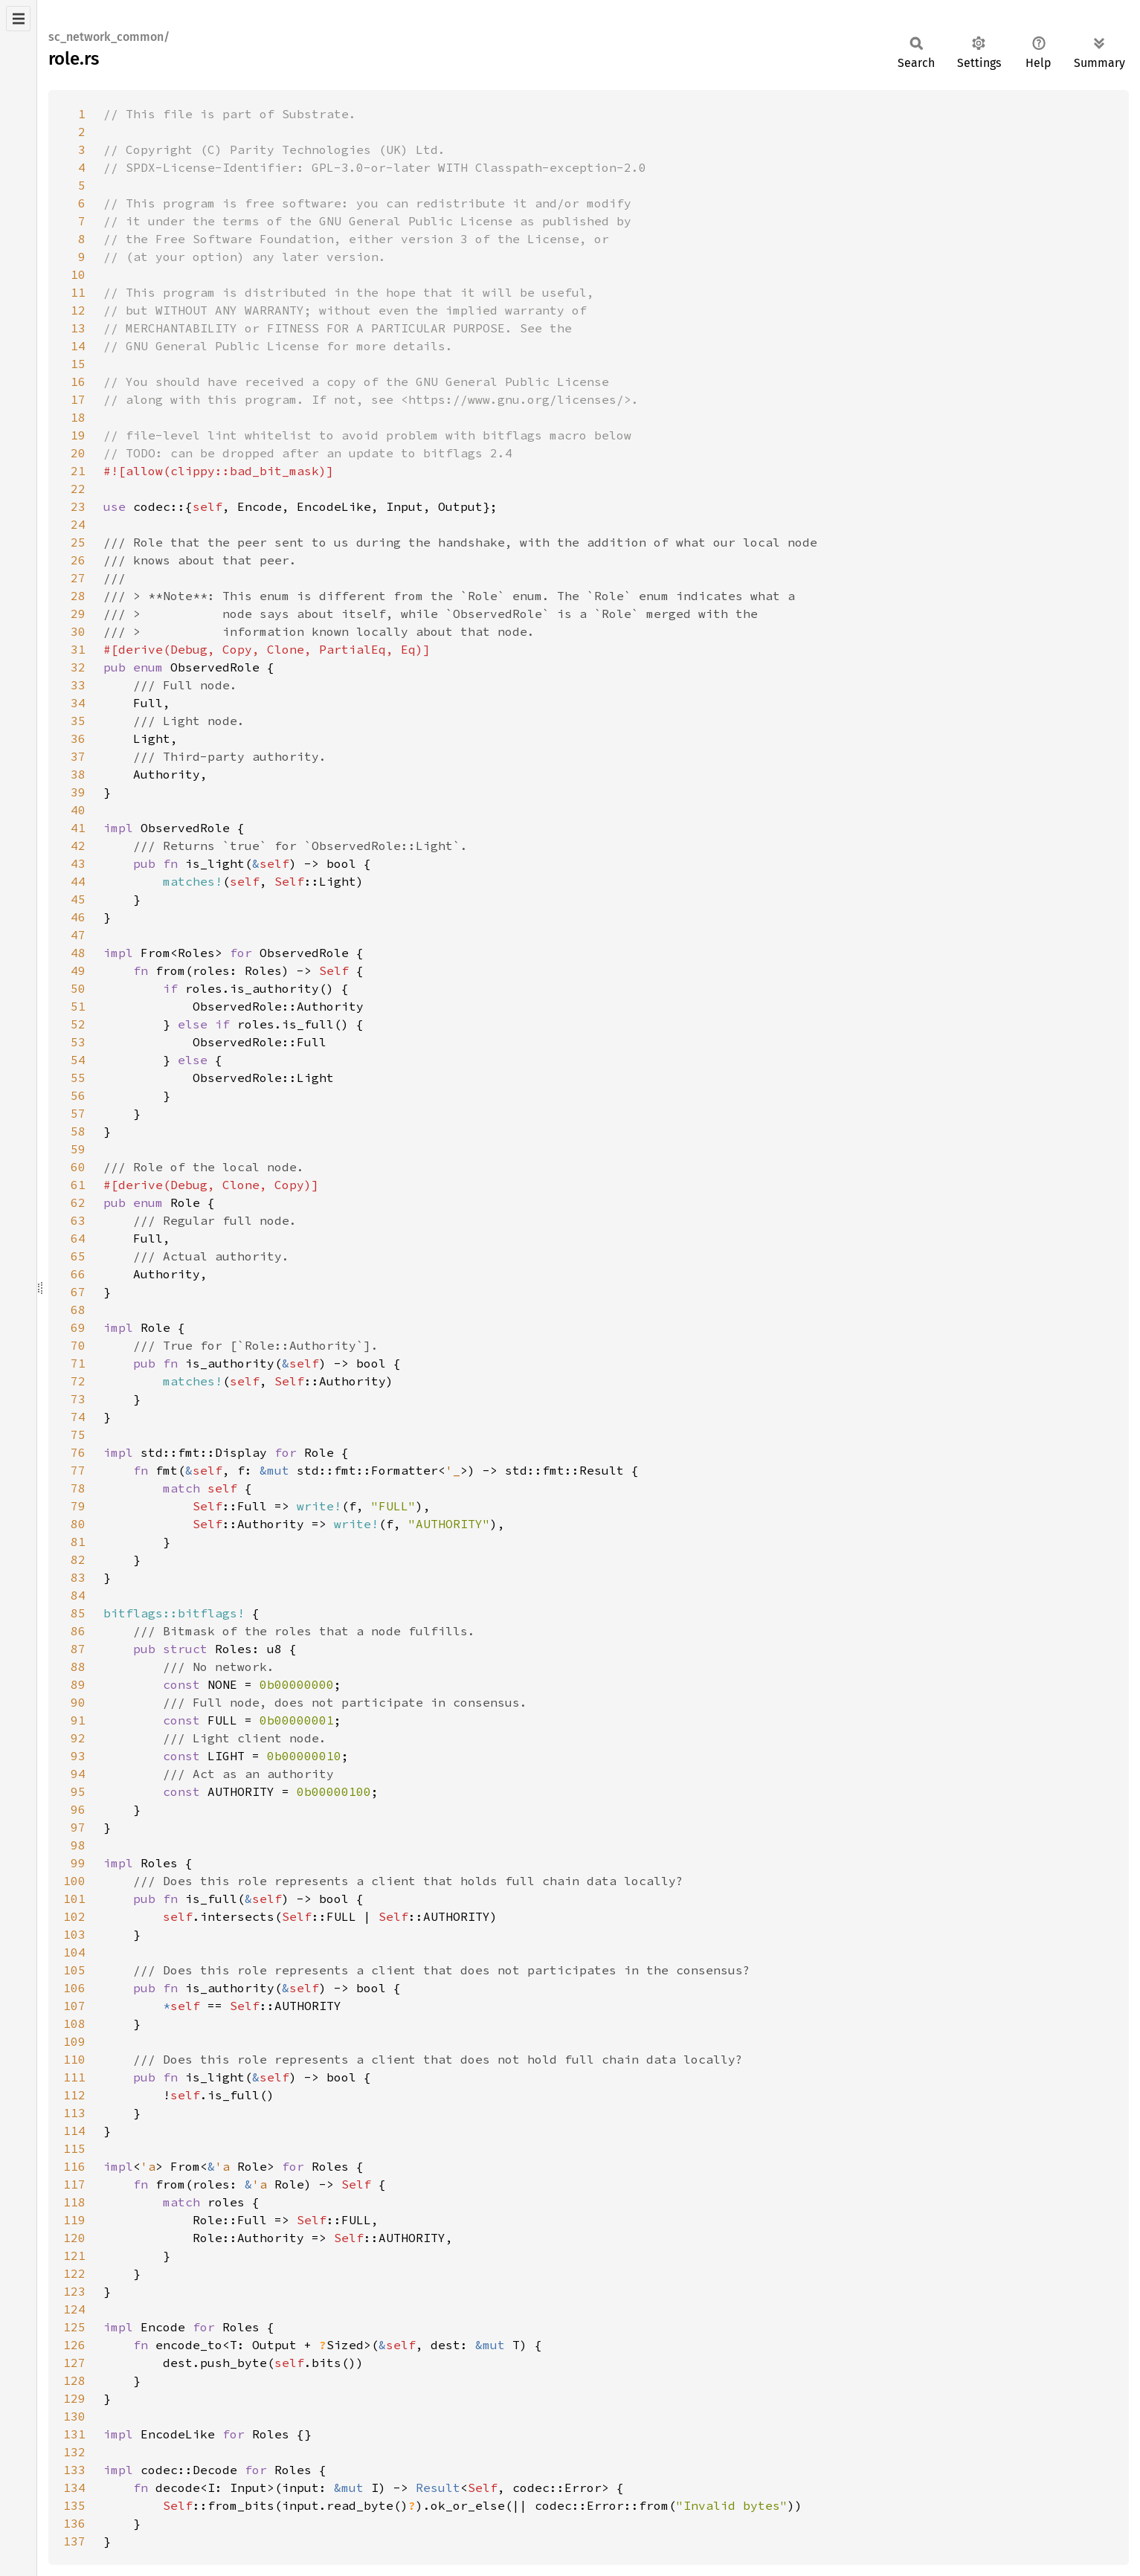 Image resolution: width=1140 pixels, height=2576 pixels. What do you see at coordinates (78, 667) in the screenshot?
I see `32` at bounding box center [78, 667].